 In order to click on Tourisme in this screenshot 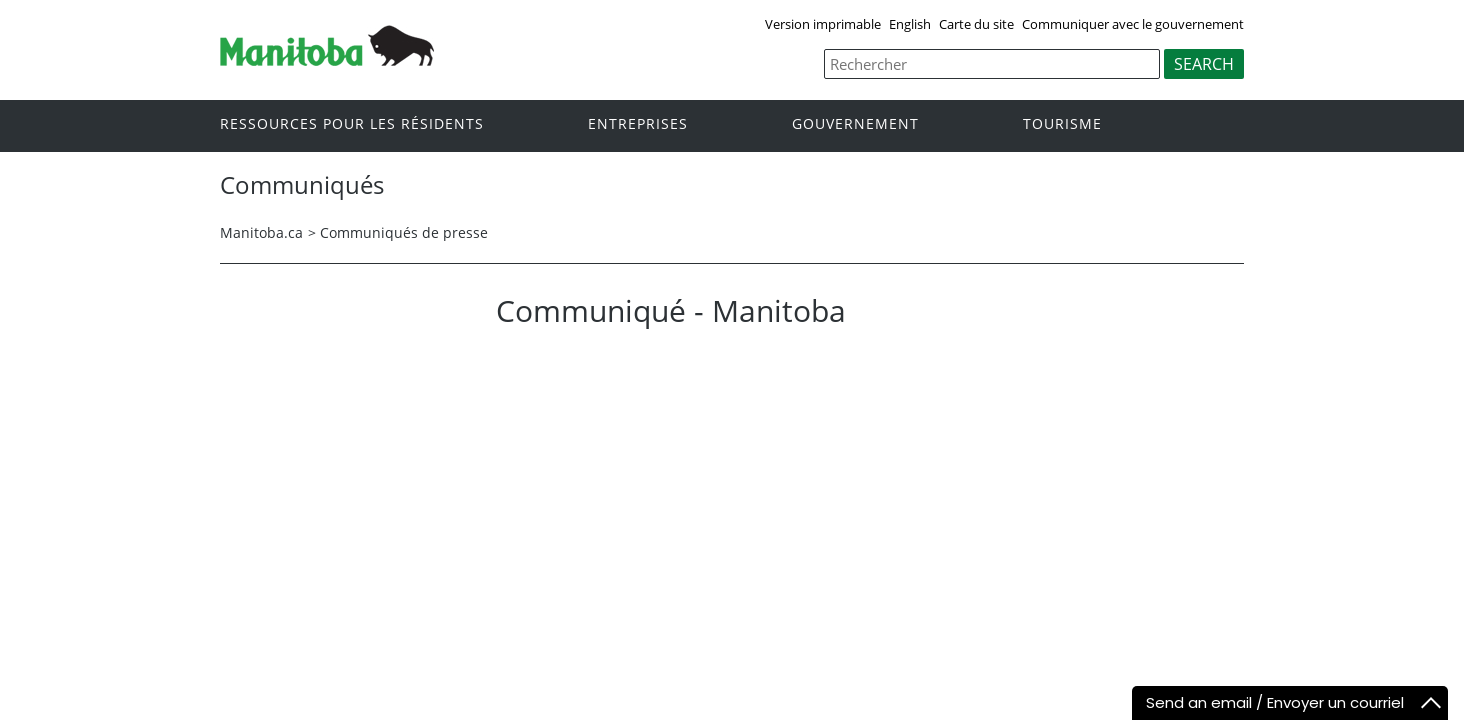, I will do `click(1062, 124)`.